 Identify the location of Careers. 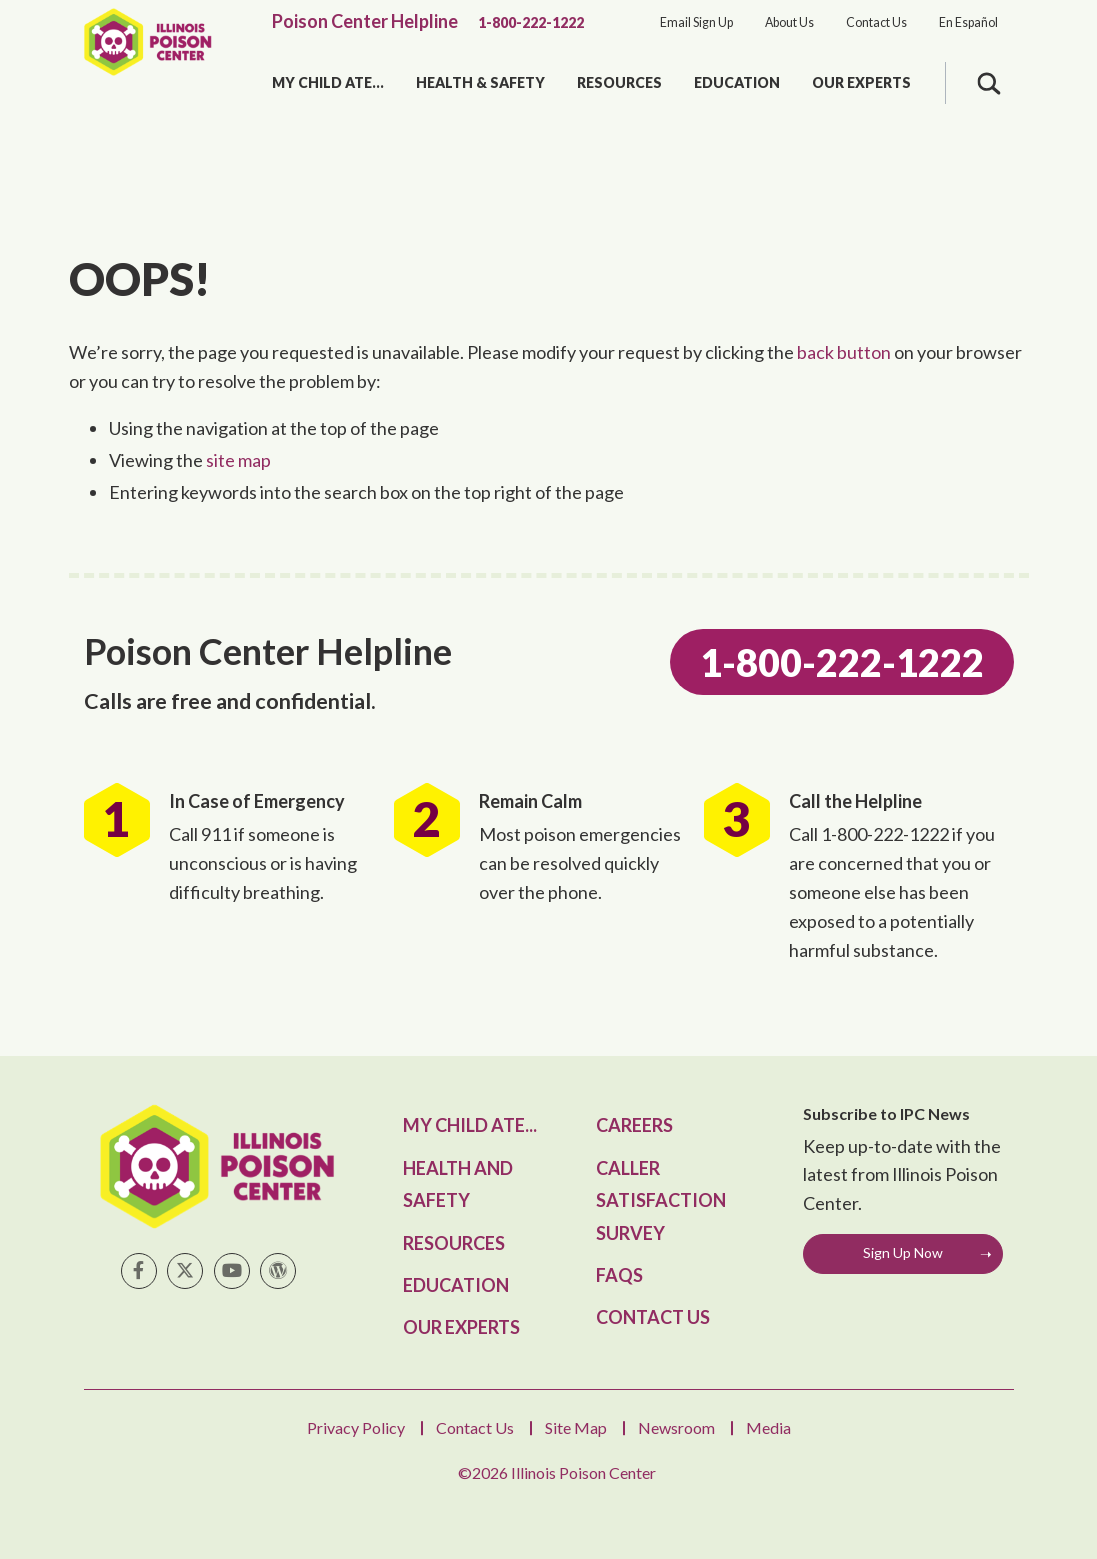
(634, 1125).